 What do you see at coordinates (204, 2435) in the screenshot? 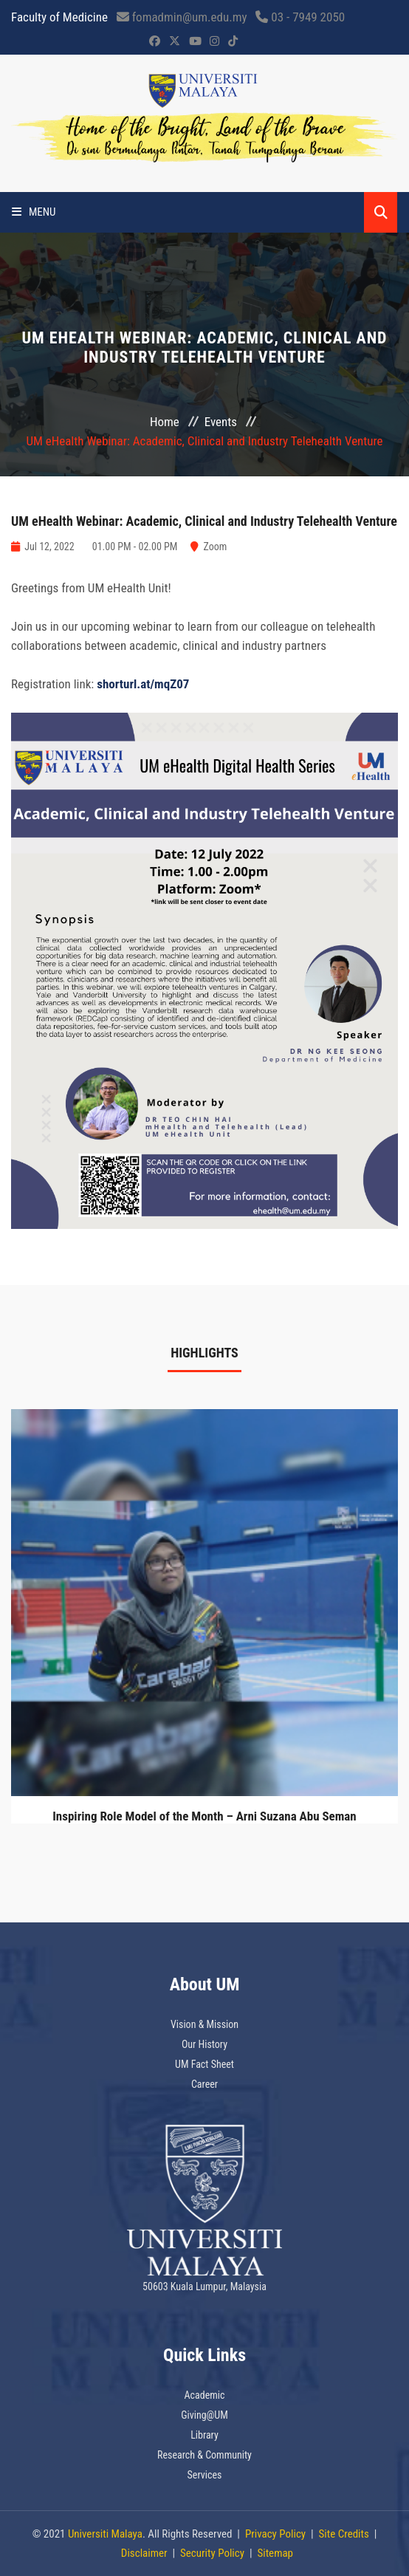
I see `Library` at bounding box center [204, 2435].